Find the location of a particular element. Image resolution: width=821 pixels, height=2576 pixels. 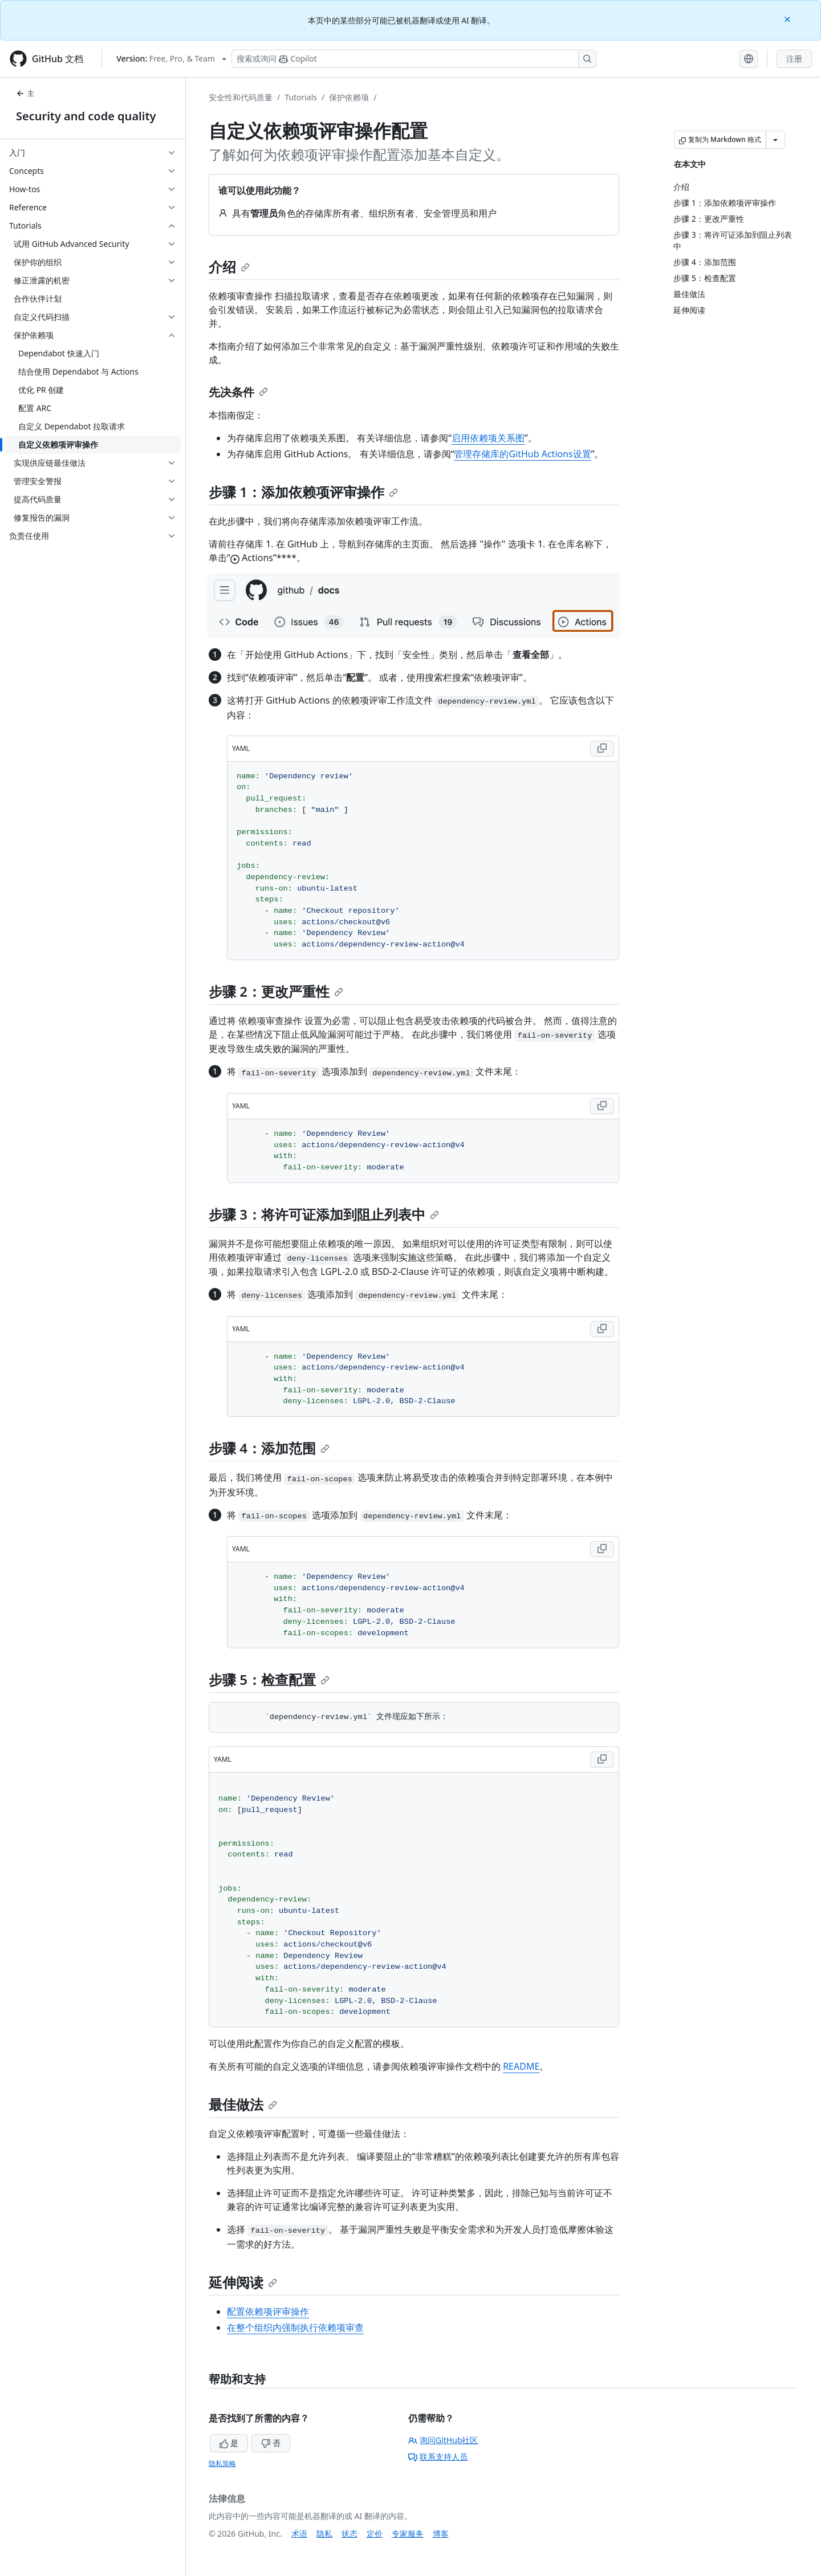

最佳做法 is located at coordinates (243, 2104).